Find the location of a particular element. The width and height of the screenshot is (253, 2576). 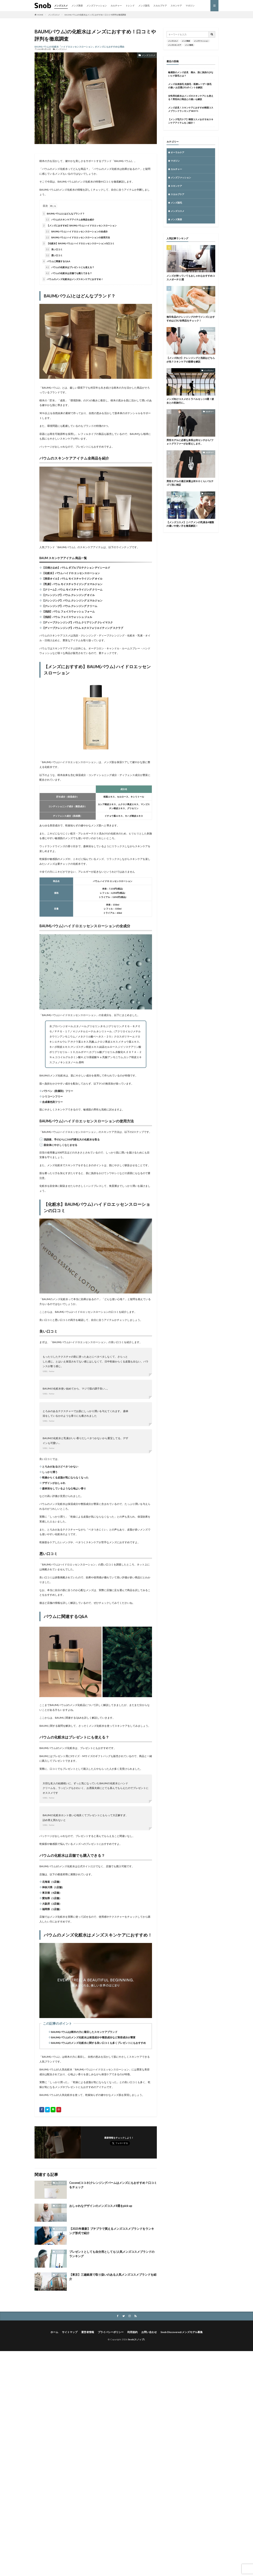

メンズ脱毛 is located at coordinates (144, 5).